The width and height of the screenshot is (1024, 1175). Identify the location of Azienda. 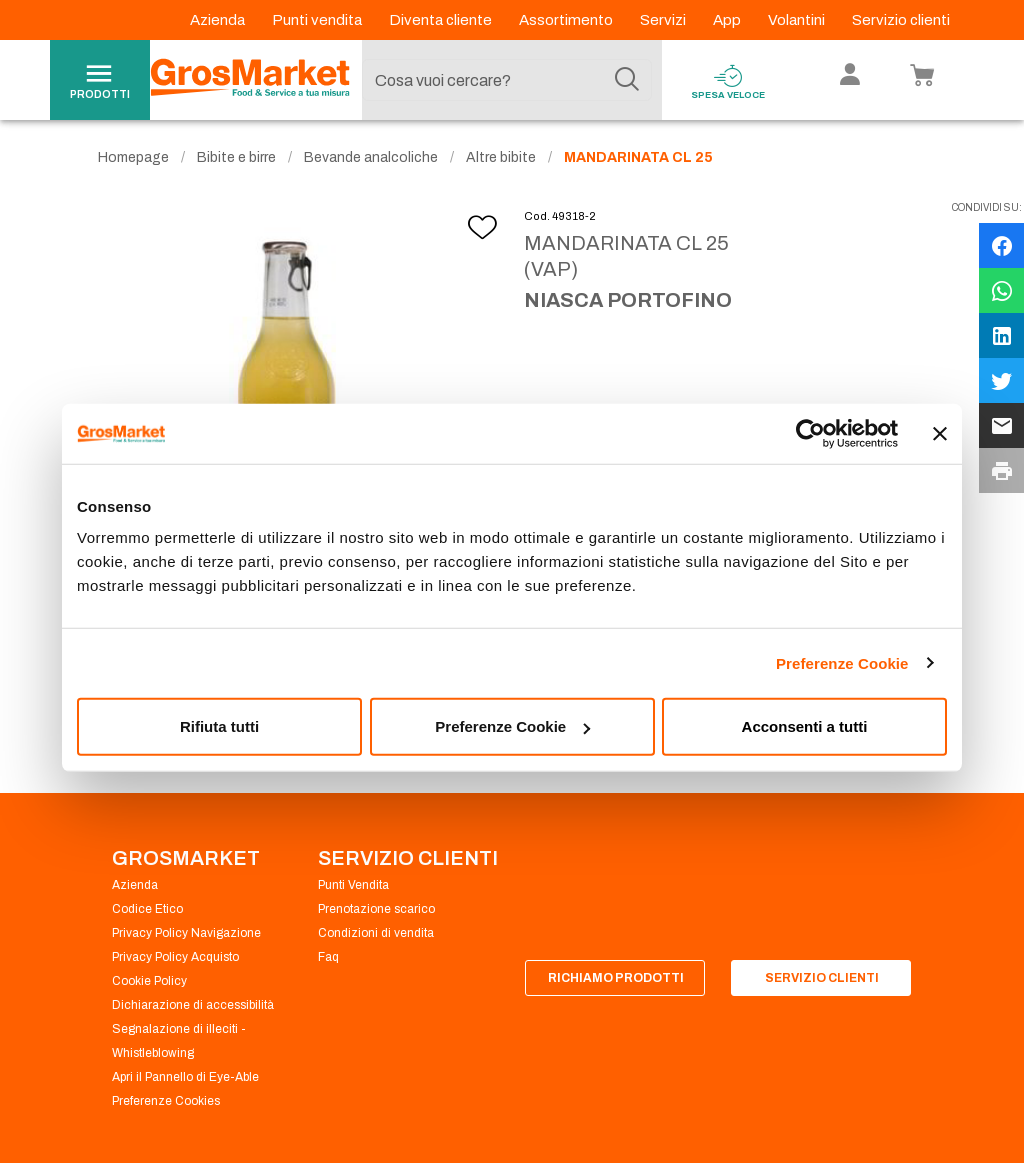
(219, 20).